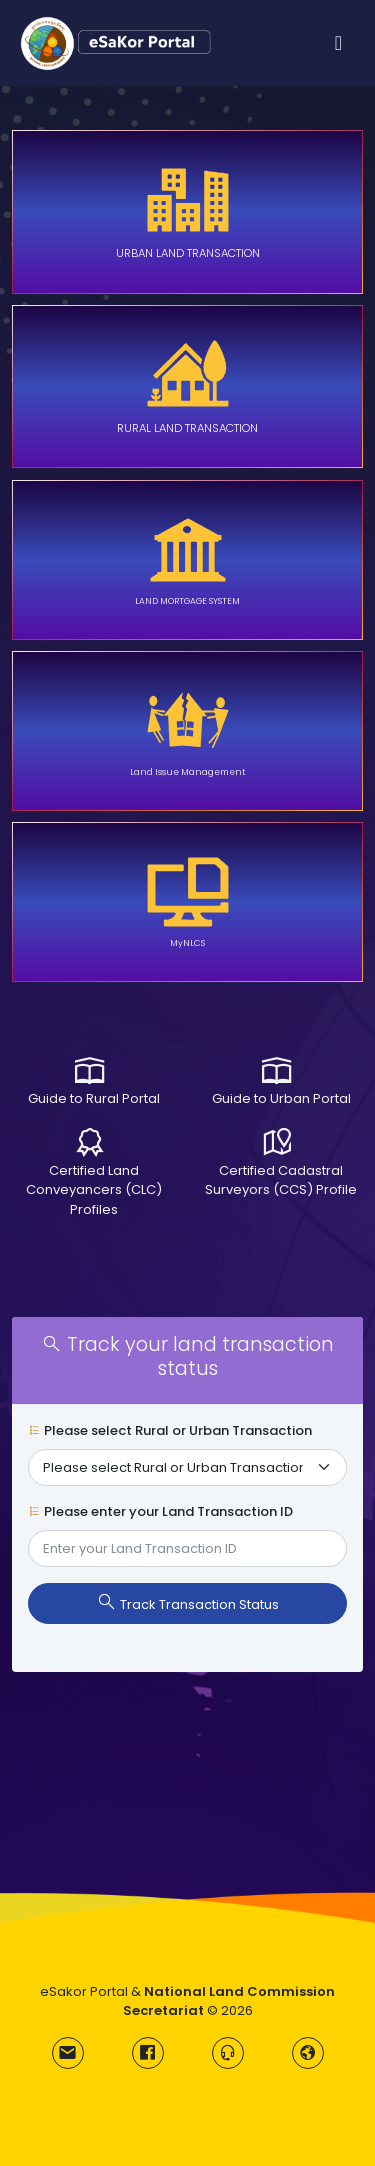 The image size is (375, 2166). Describe the element at coordinates (94, 1098) in the screenshot. I see `Guide to Rural Portal` at that location.